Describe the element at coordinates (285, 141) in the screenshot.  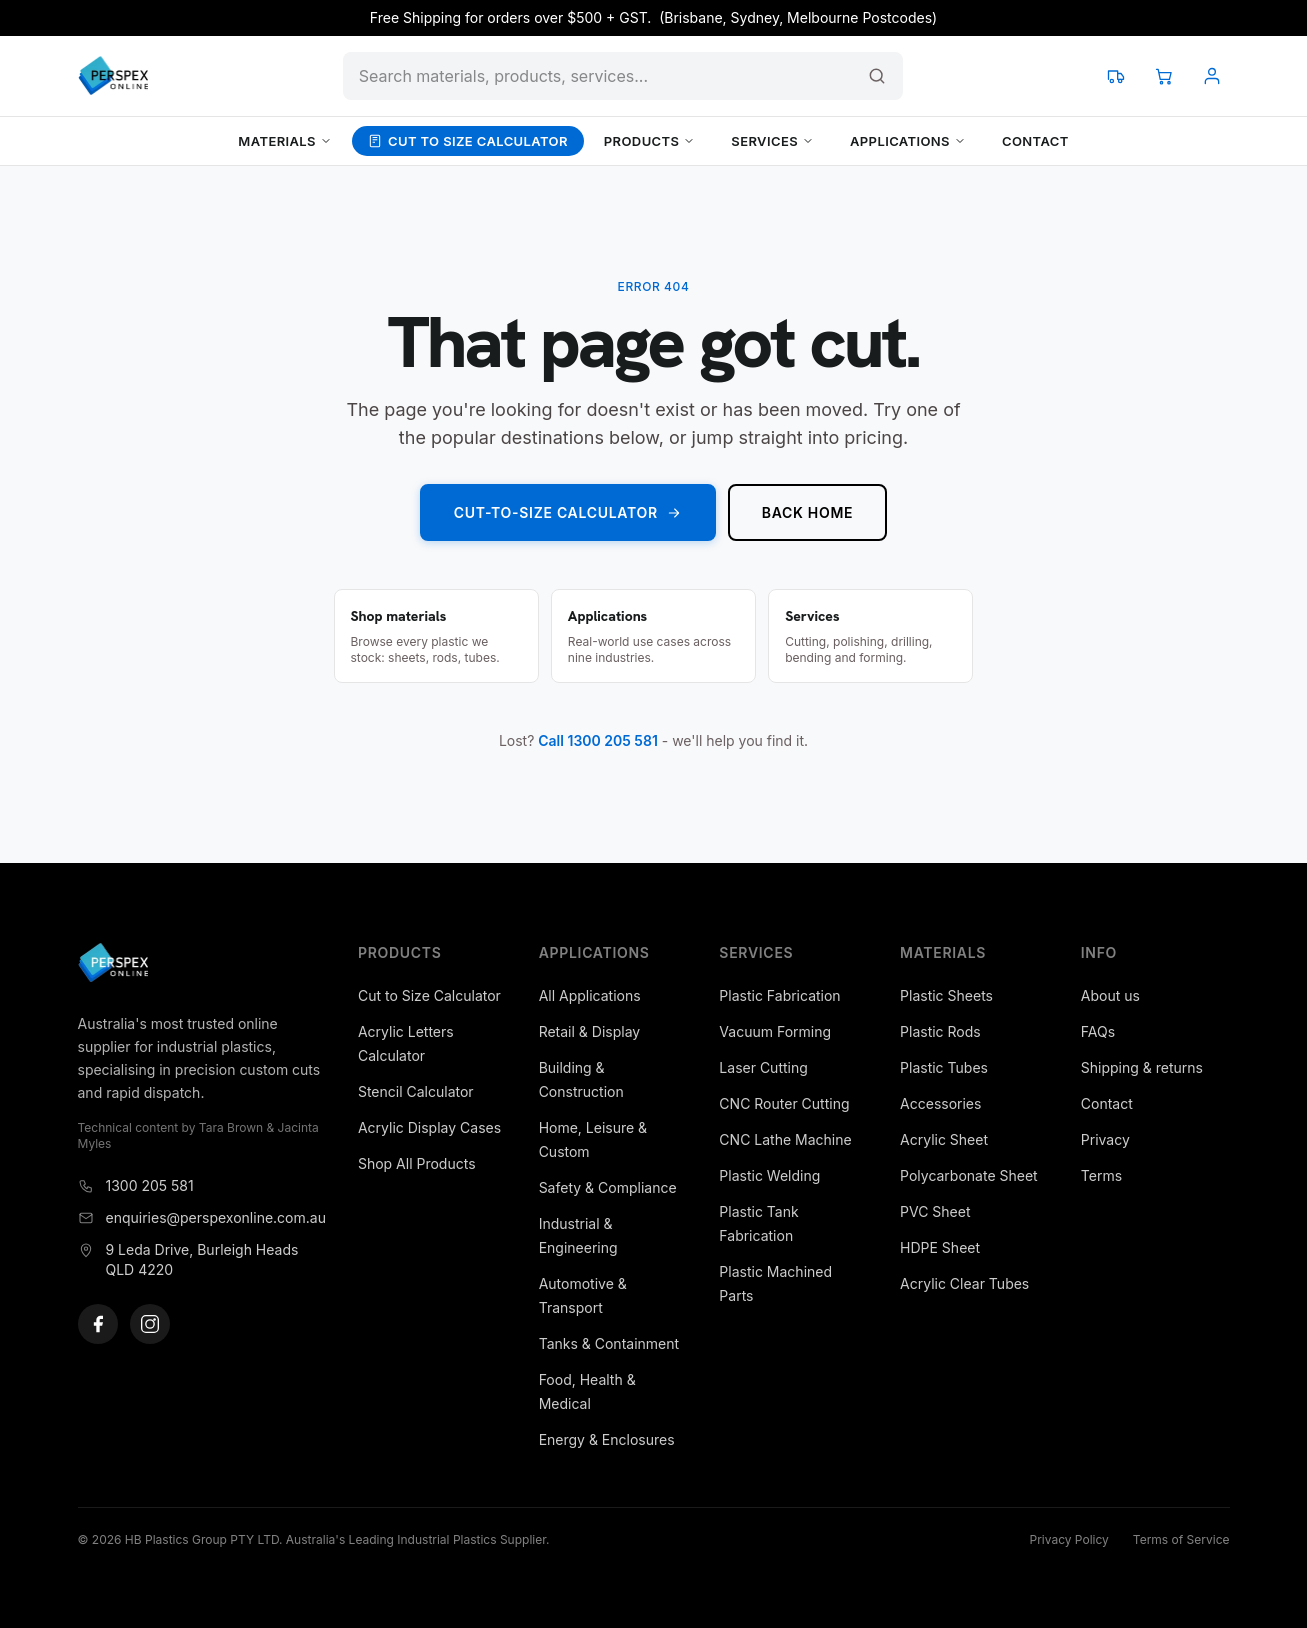
I see `Materials` at that location.